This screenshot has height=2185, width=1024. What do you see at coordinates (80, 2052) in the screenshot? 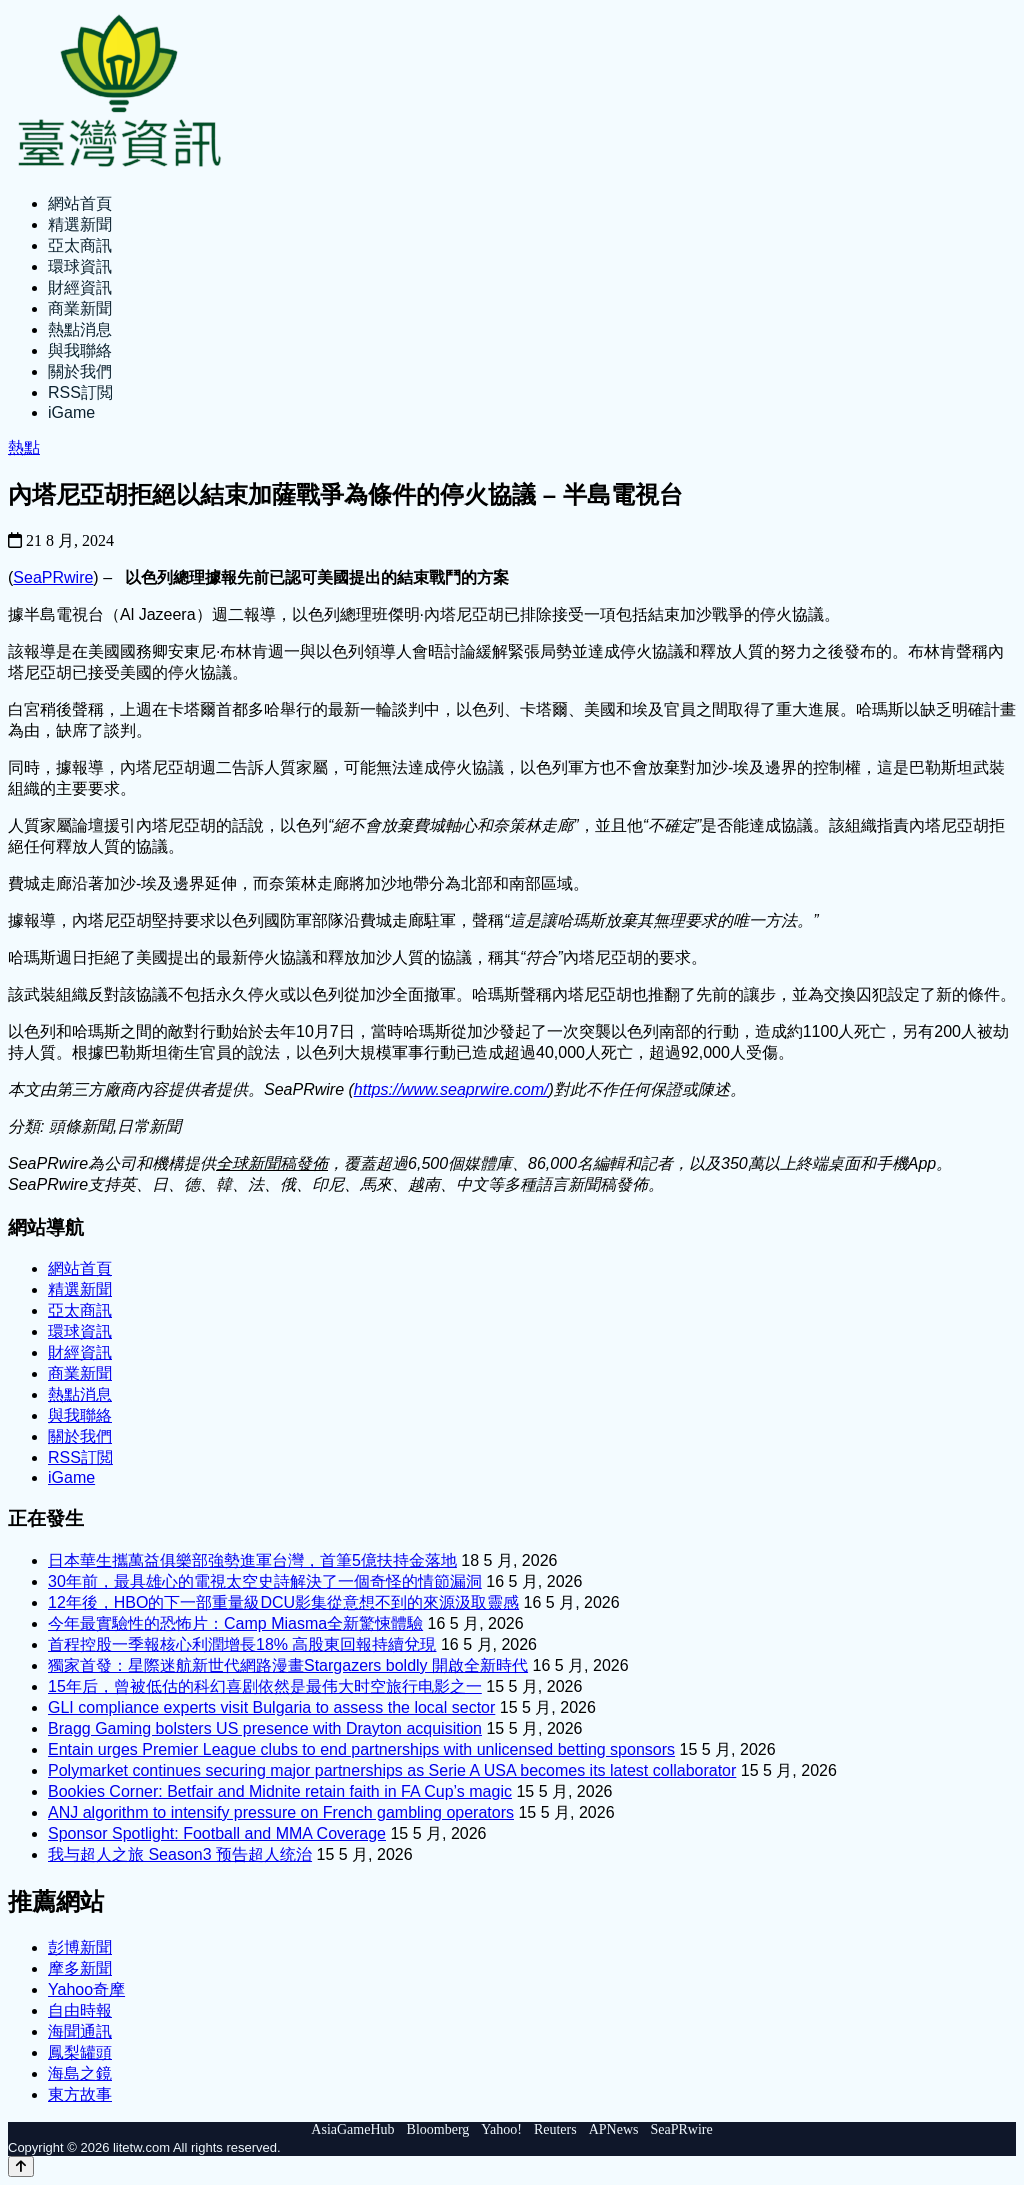
I see `鳳梨罐頭` at bounding box center [80, 2052].